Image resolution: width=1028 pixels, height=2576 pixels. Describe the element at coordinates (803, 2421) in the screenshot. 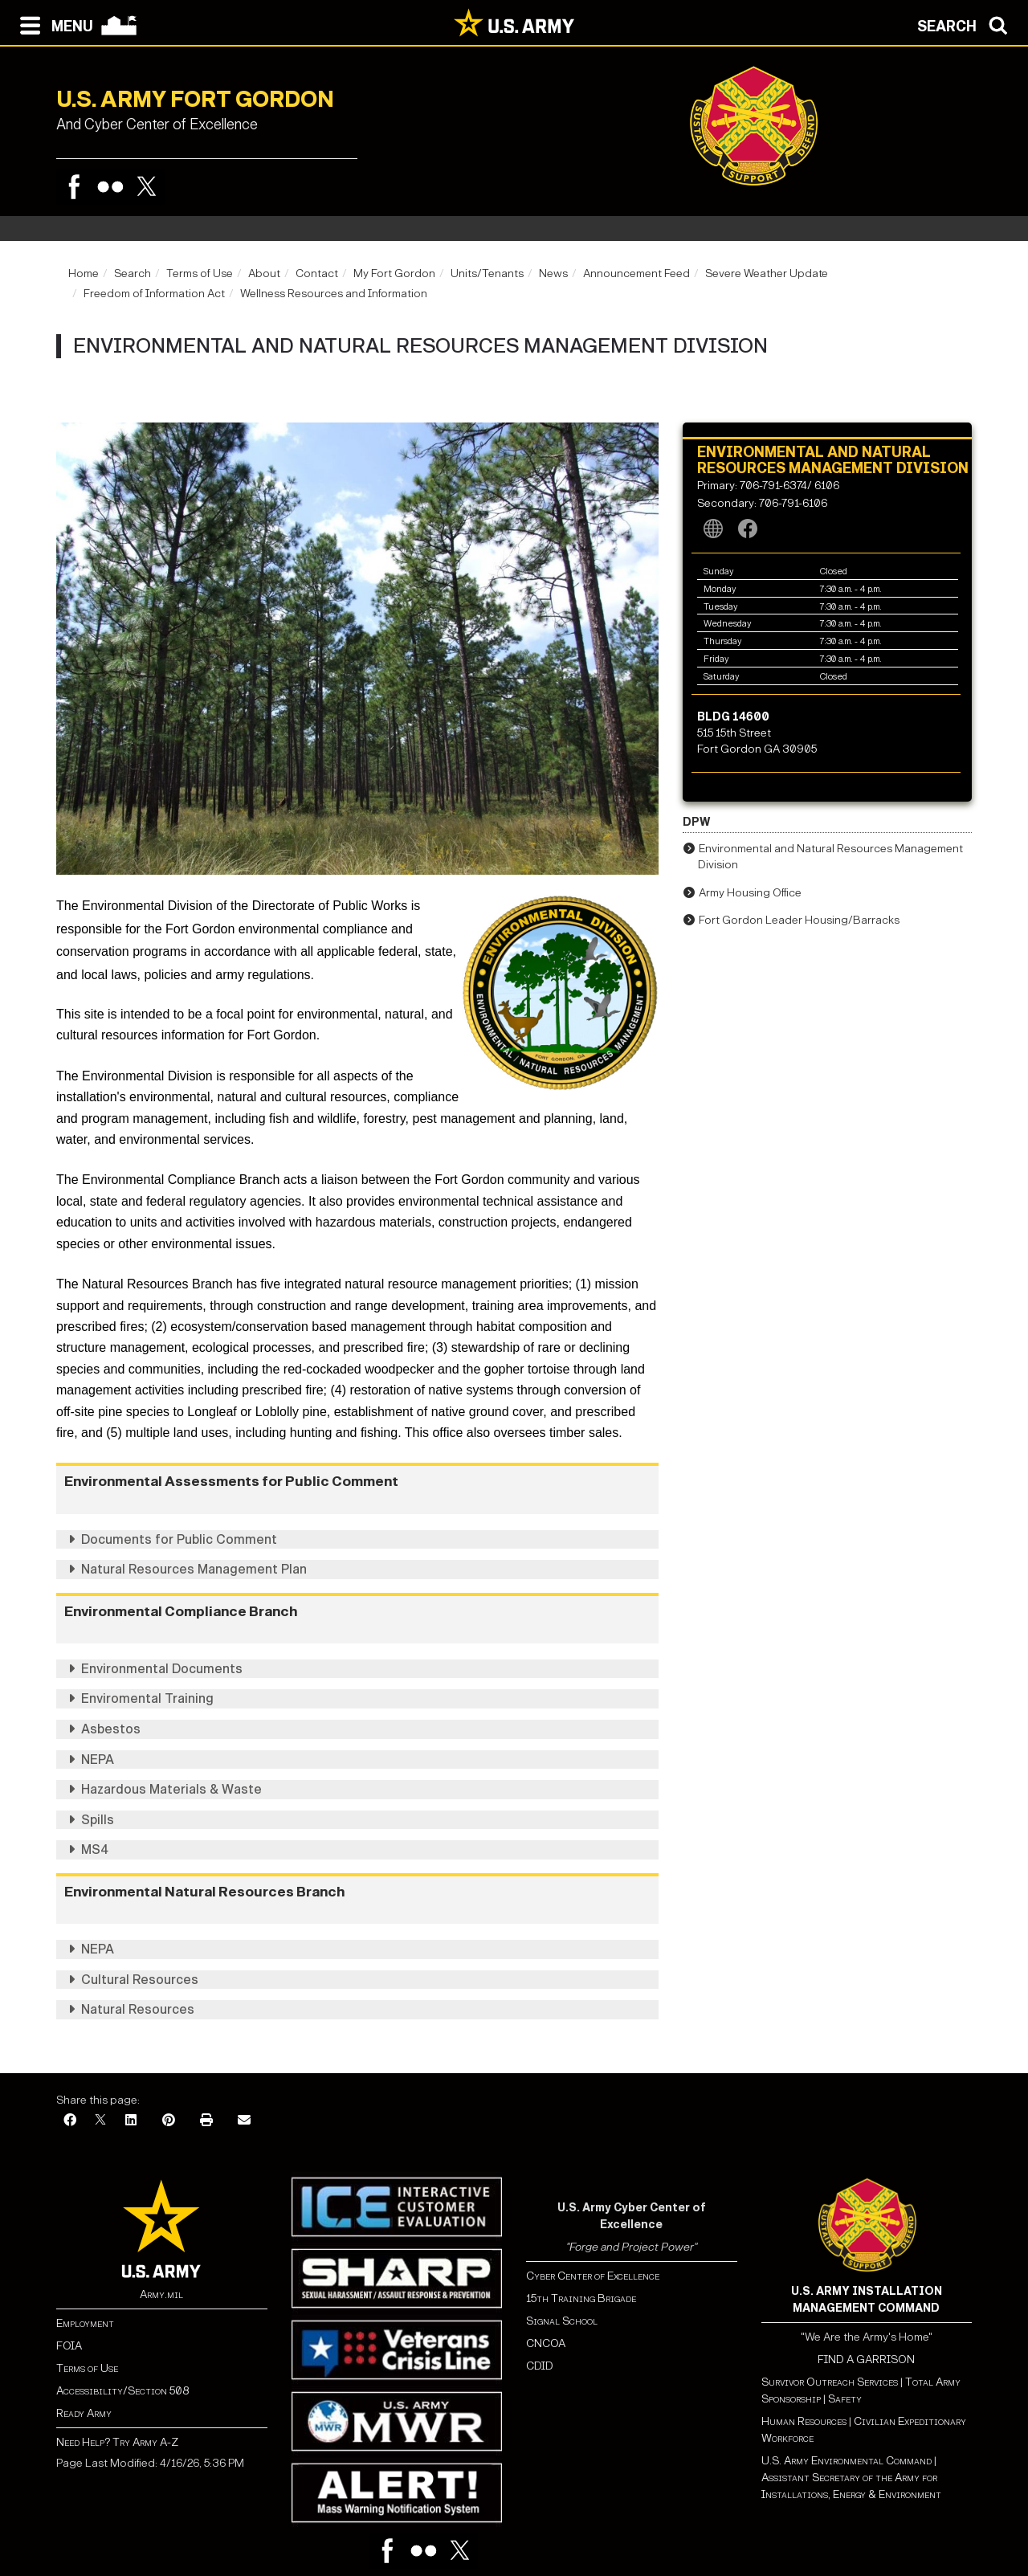

I see `Human Resources` at that location.